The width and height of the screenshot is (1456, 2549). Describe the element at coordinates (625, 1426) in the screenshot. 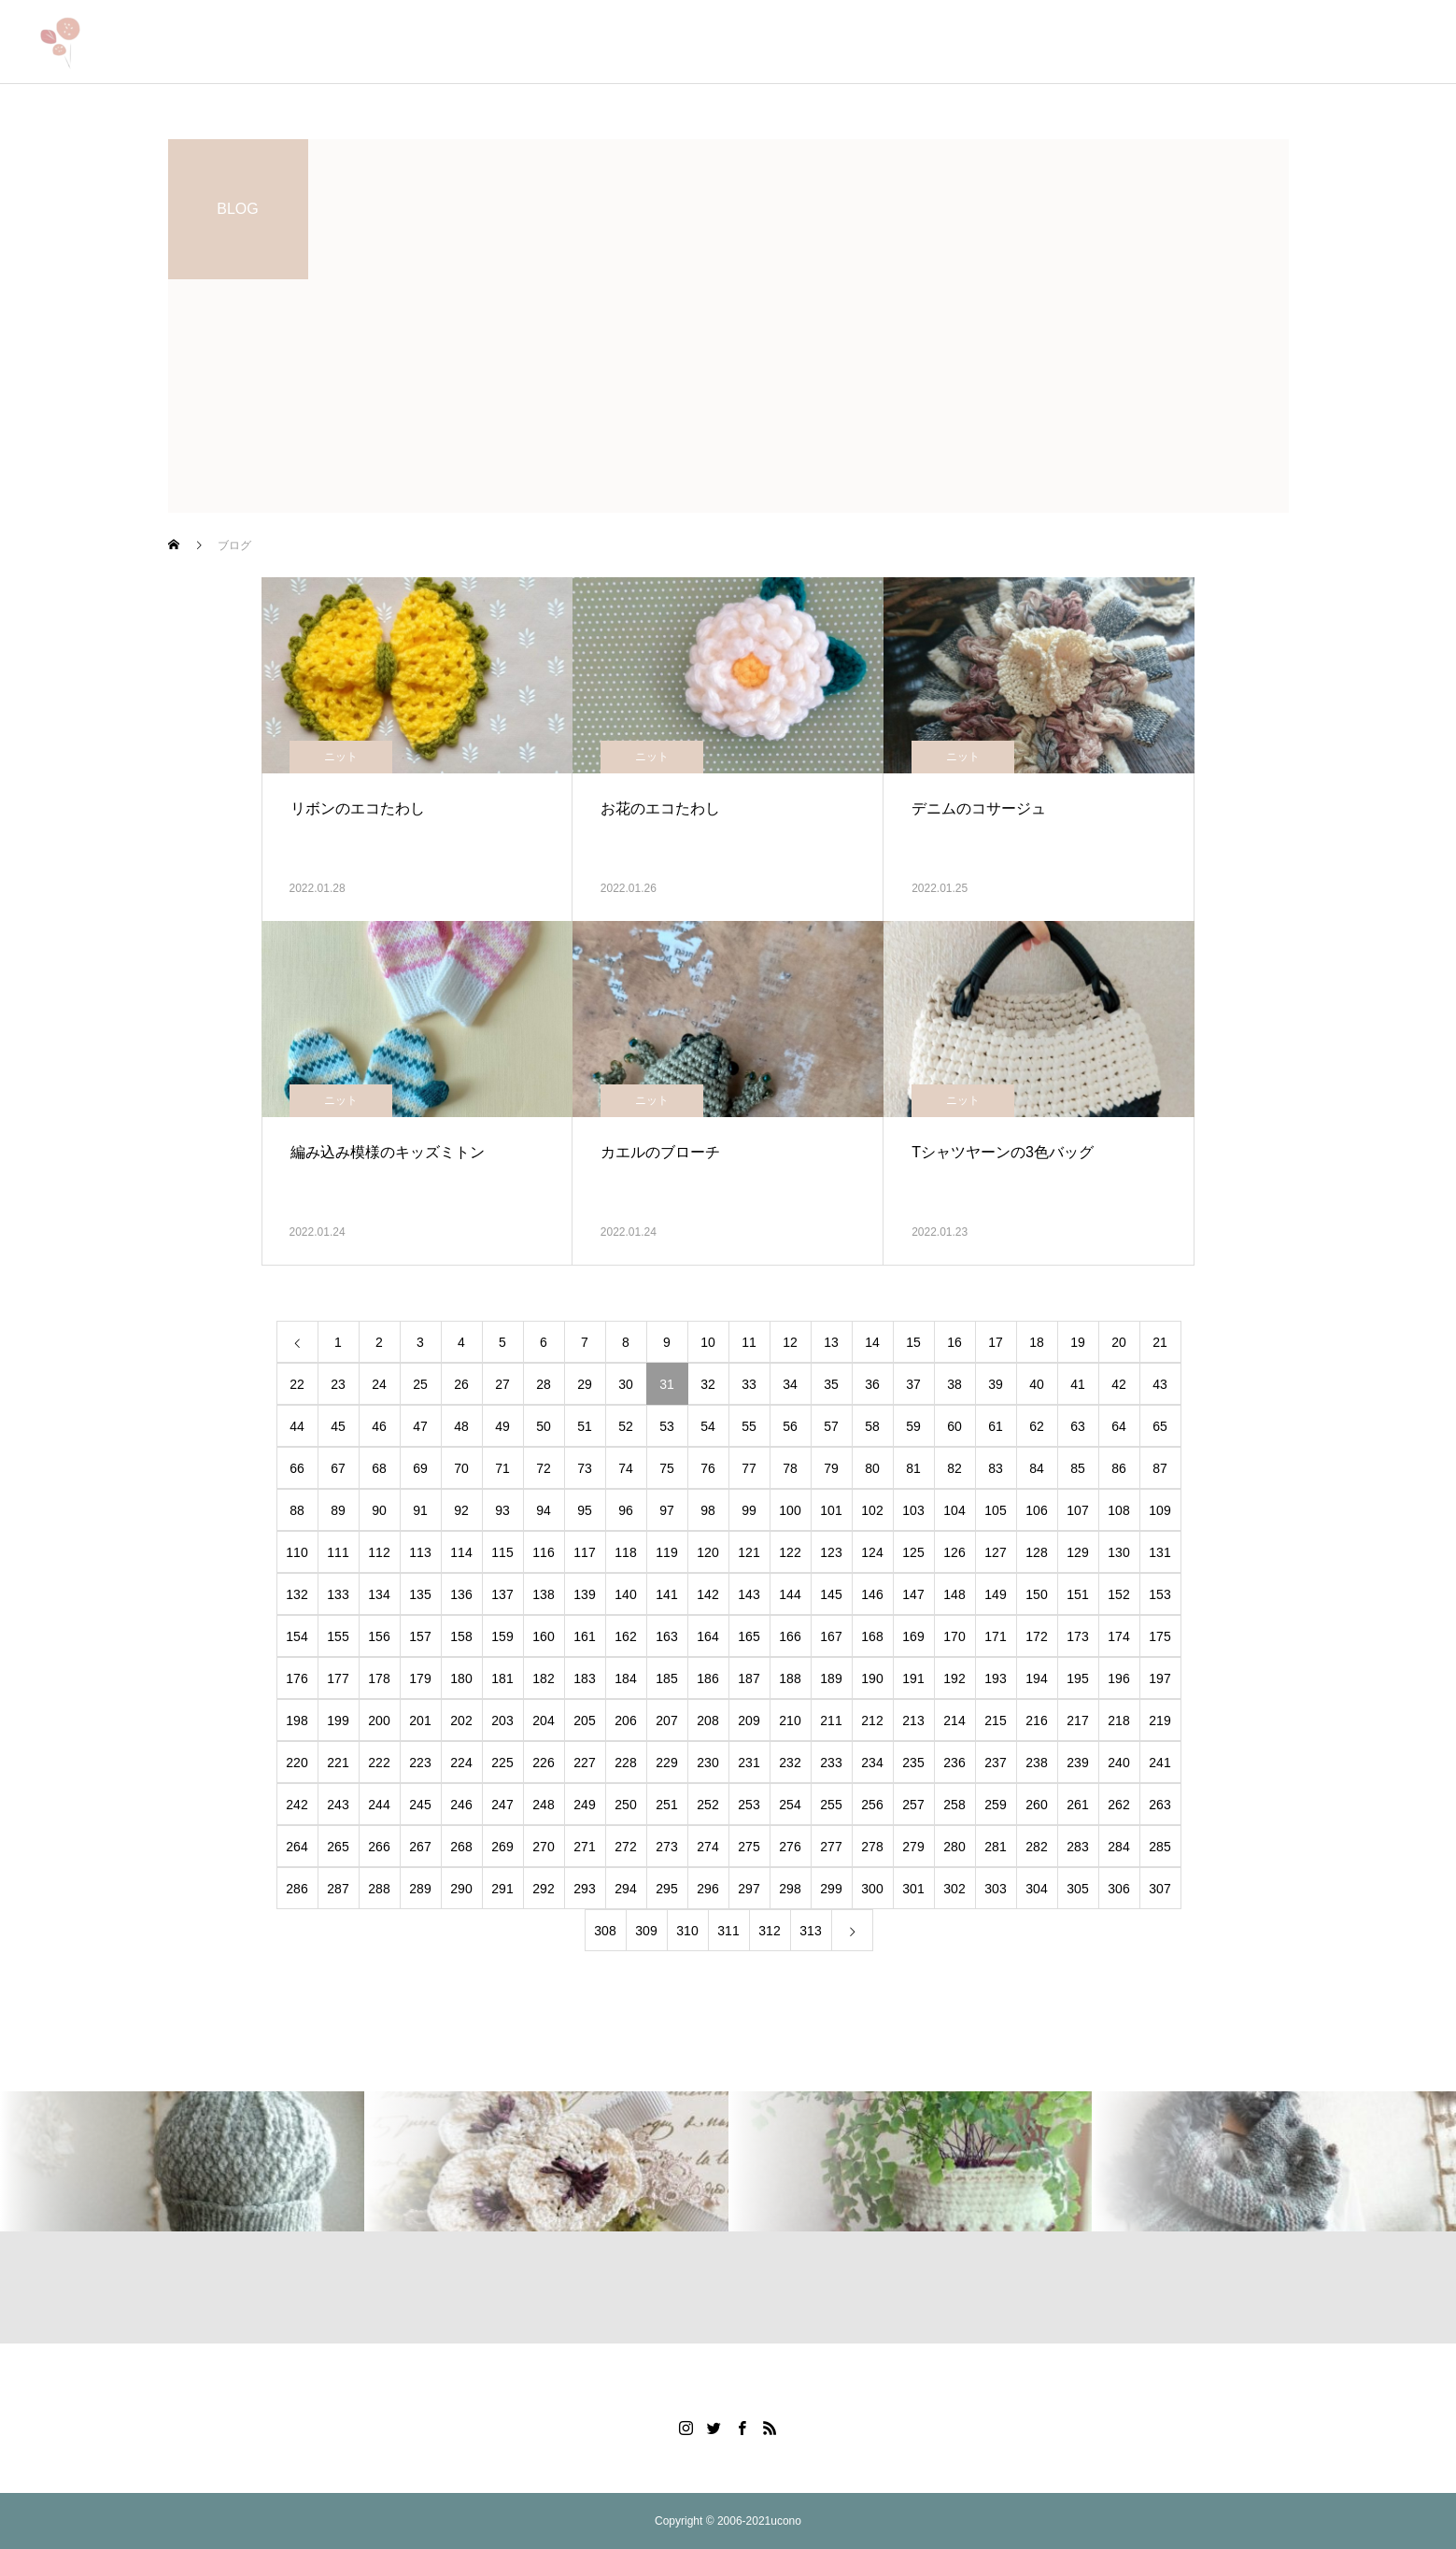

I see `52` at that location.